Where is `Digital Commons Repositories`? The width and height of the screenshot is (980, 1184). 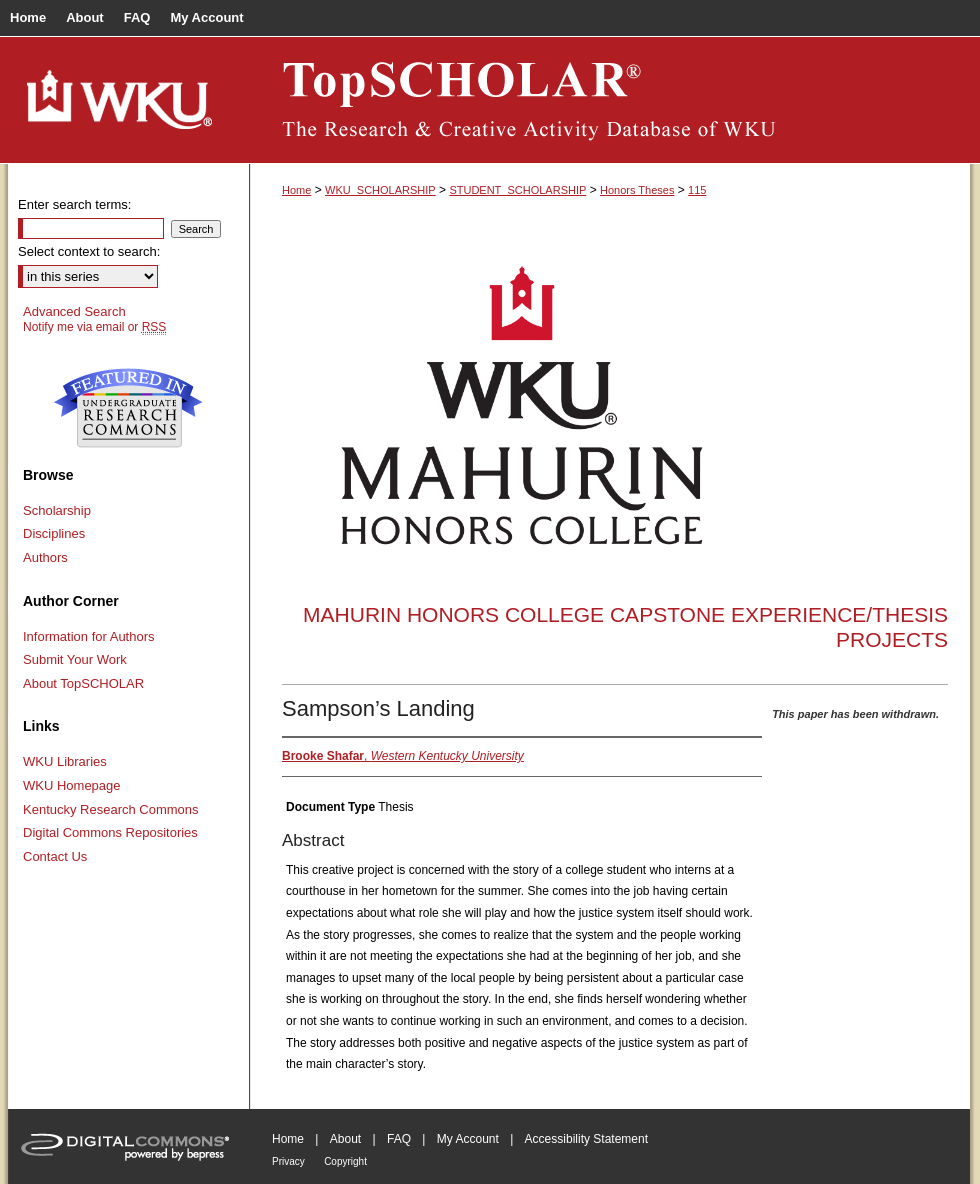
Digital Commons Repositories is located at coordinates (110, 832).